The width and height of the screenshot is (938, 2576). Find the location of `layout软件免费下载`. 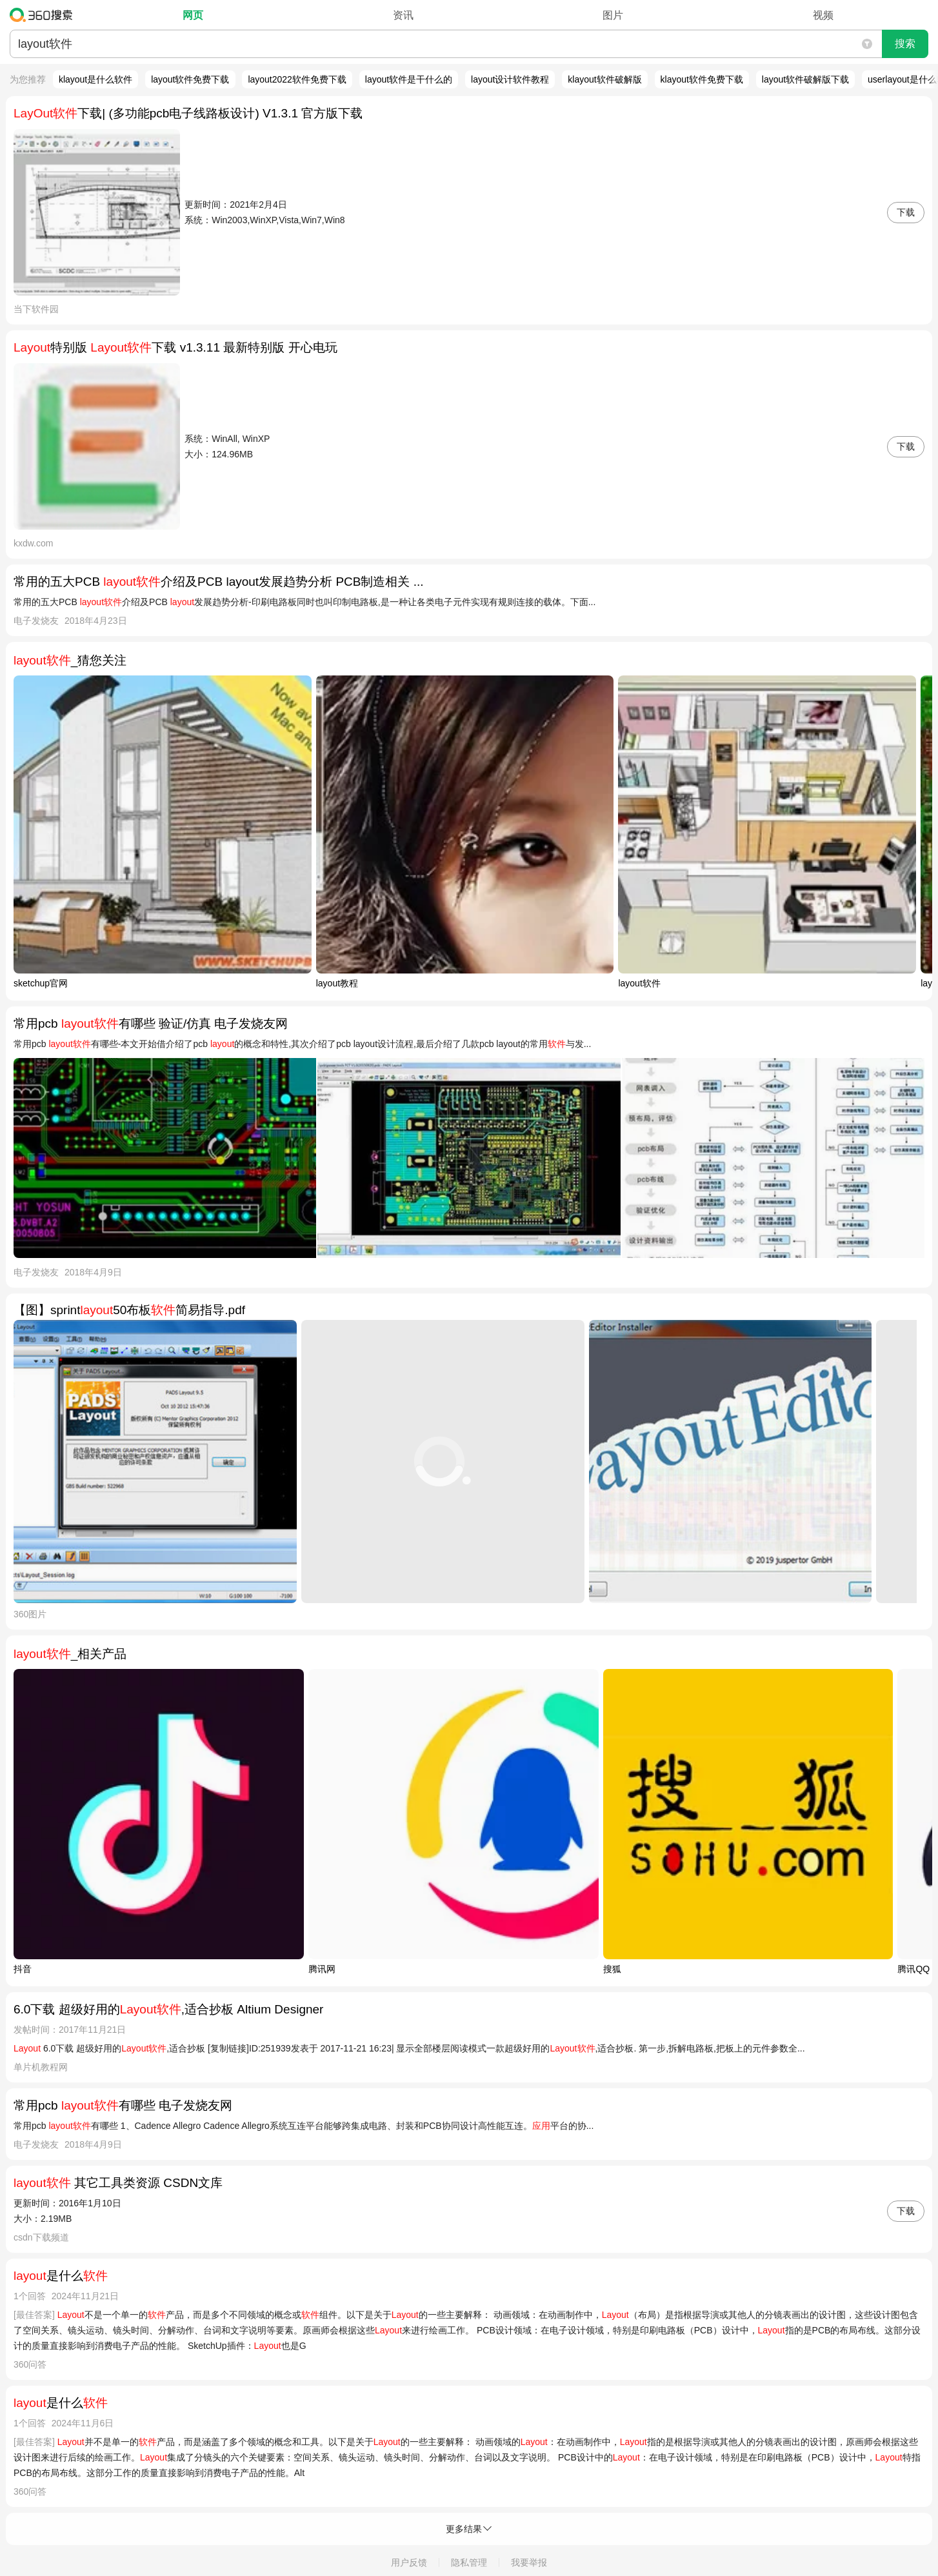

layout软件免费下载 is located at coordinates (190, 79).